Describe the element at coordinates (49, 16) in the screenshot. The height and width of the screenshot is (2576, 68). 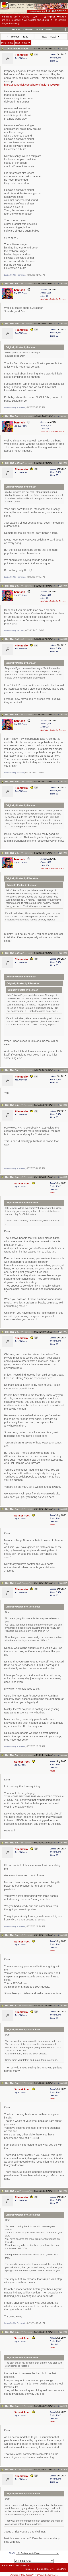
I see `Register` at that location.